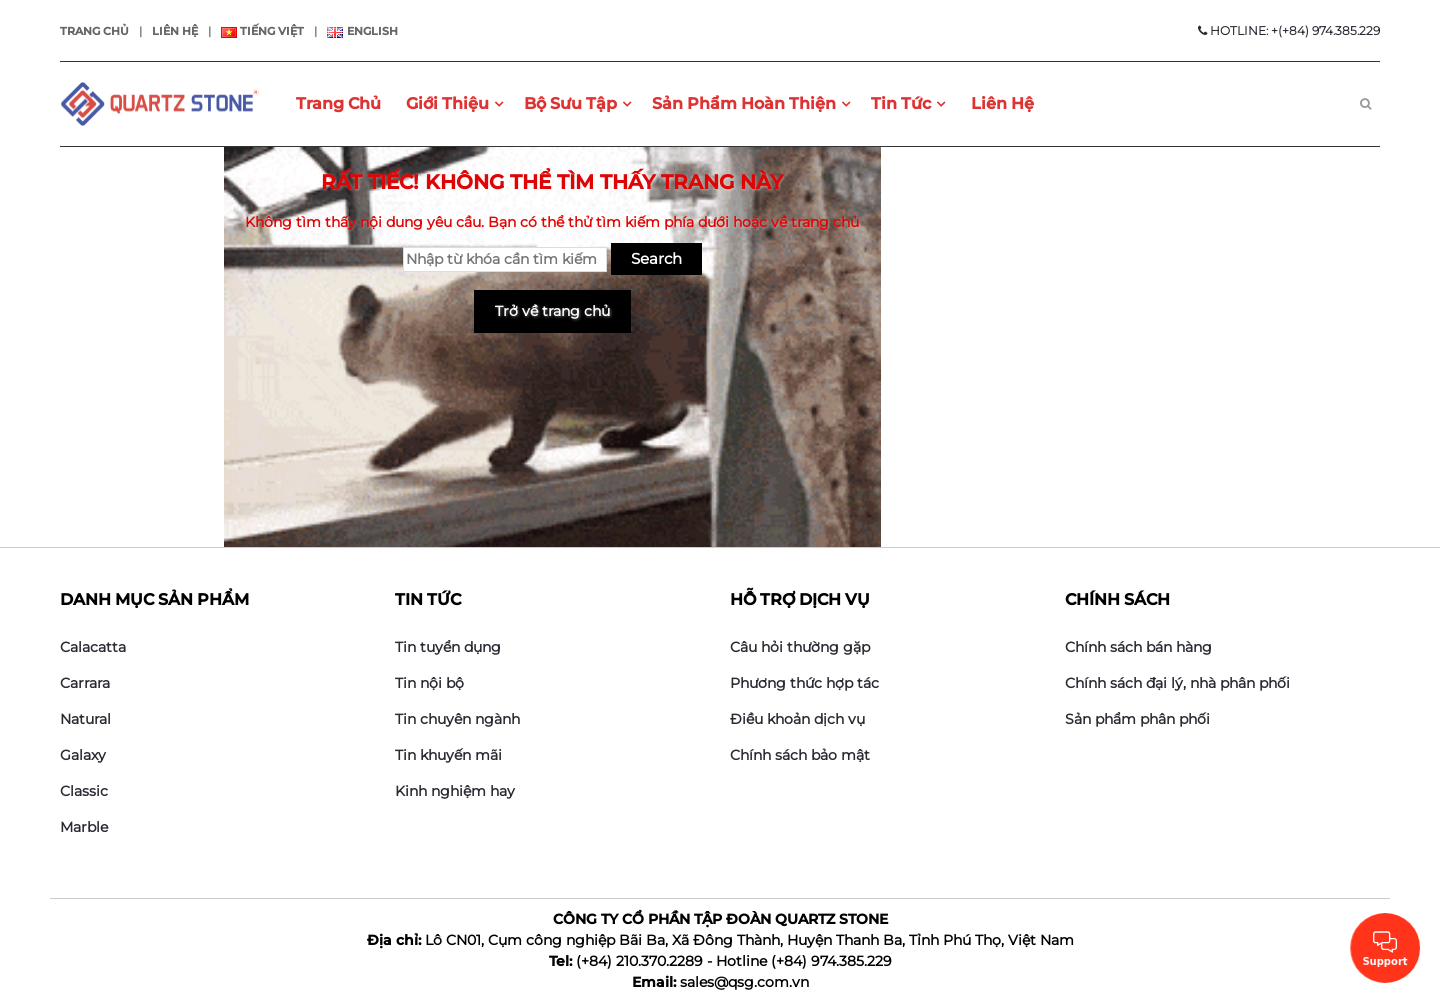  I want to click on Chính sách bán hàng, so click(1138, 647).